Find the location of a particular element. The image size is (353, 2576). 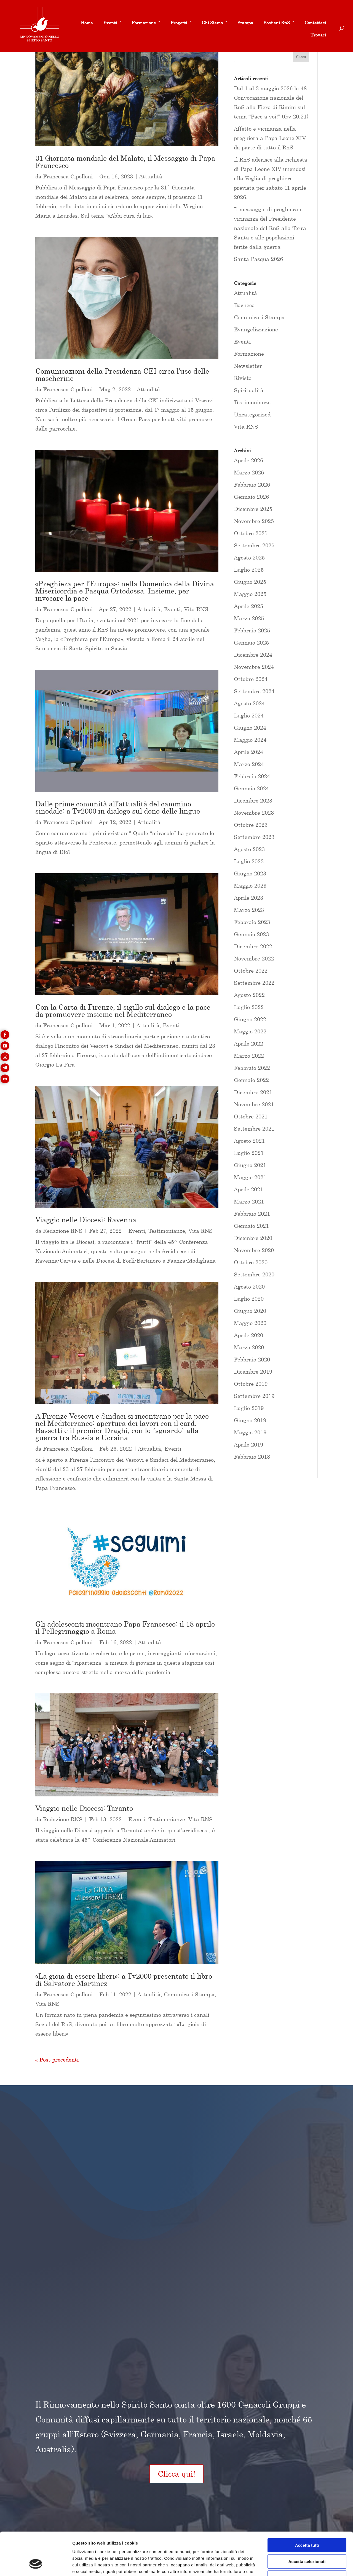

Home is located at coordinates (87, 22).